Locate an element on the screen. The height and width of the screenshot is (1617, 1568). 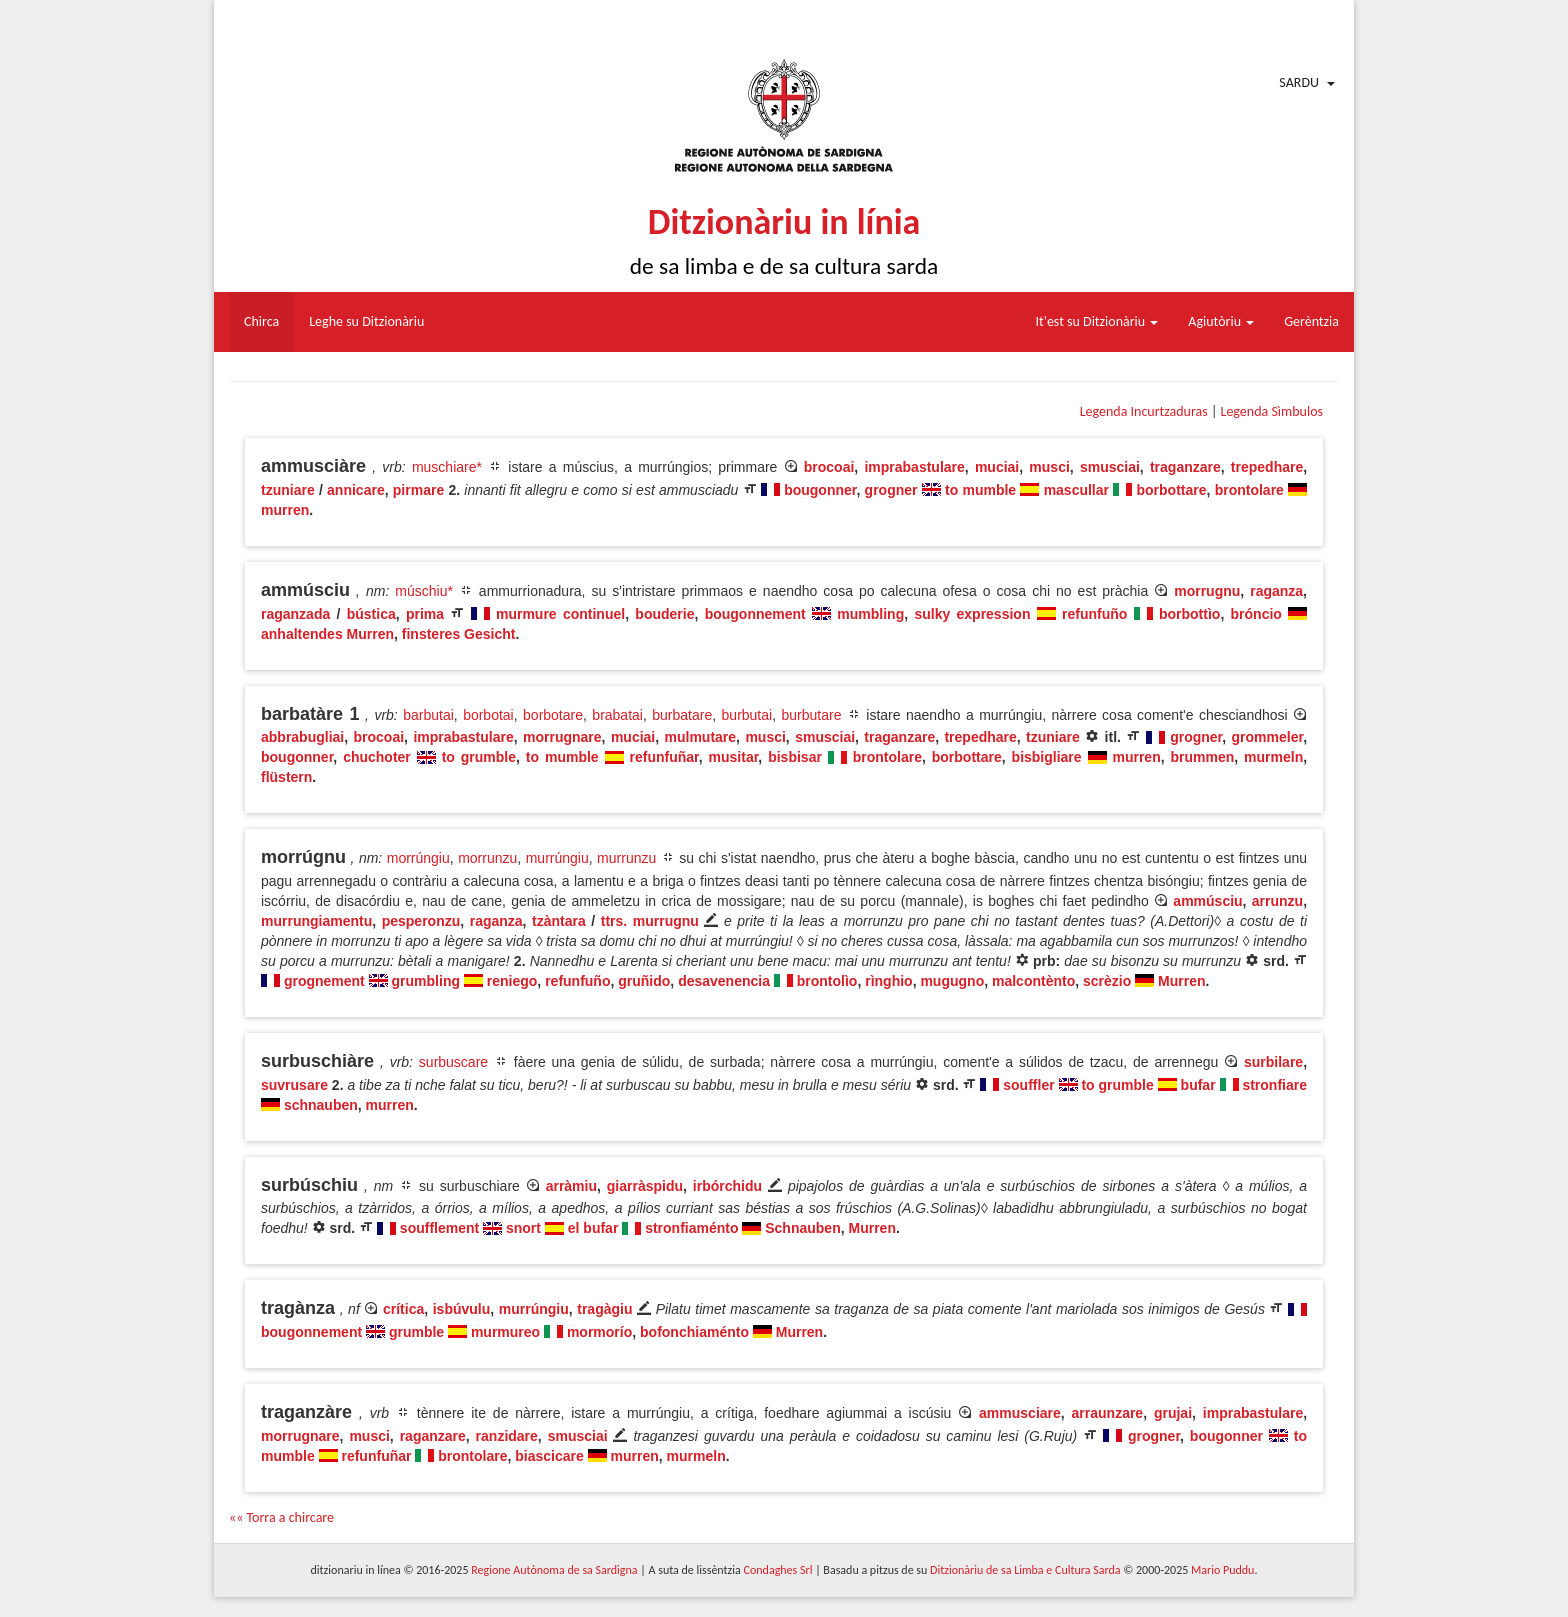
morrugnu is located at coordinates (1207, 591).